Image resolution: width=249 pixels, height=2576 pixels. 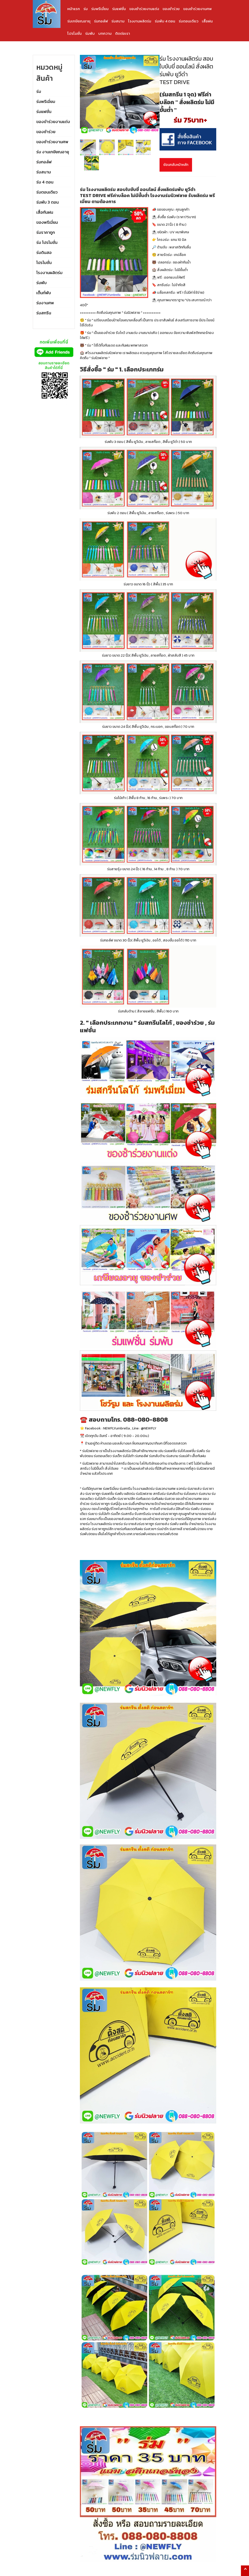 What do you see at coordinates (175, 164) in the screenshot?
I see `ย้อนกลับหน้าหลัก` at bounding box center [175, 164].